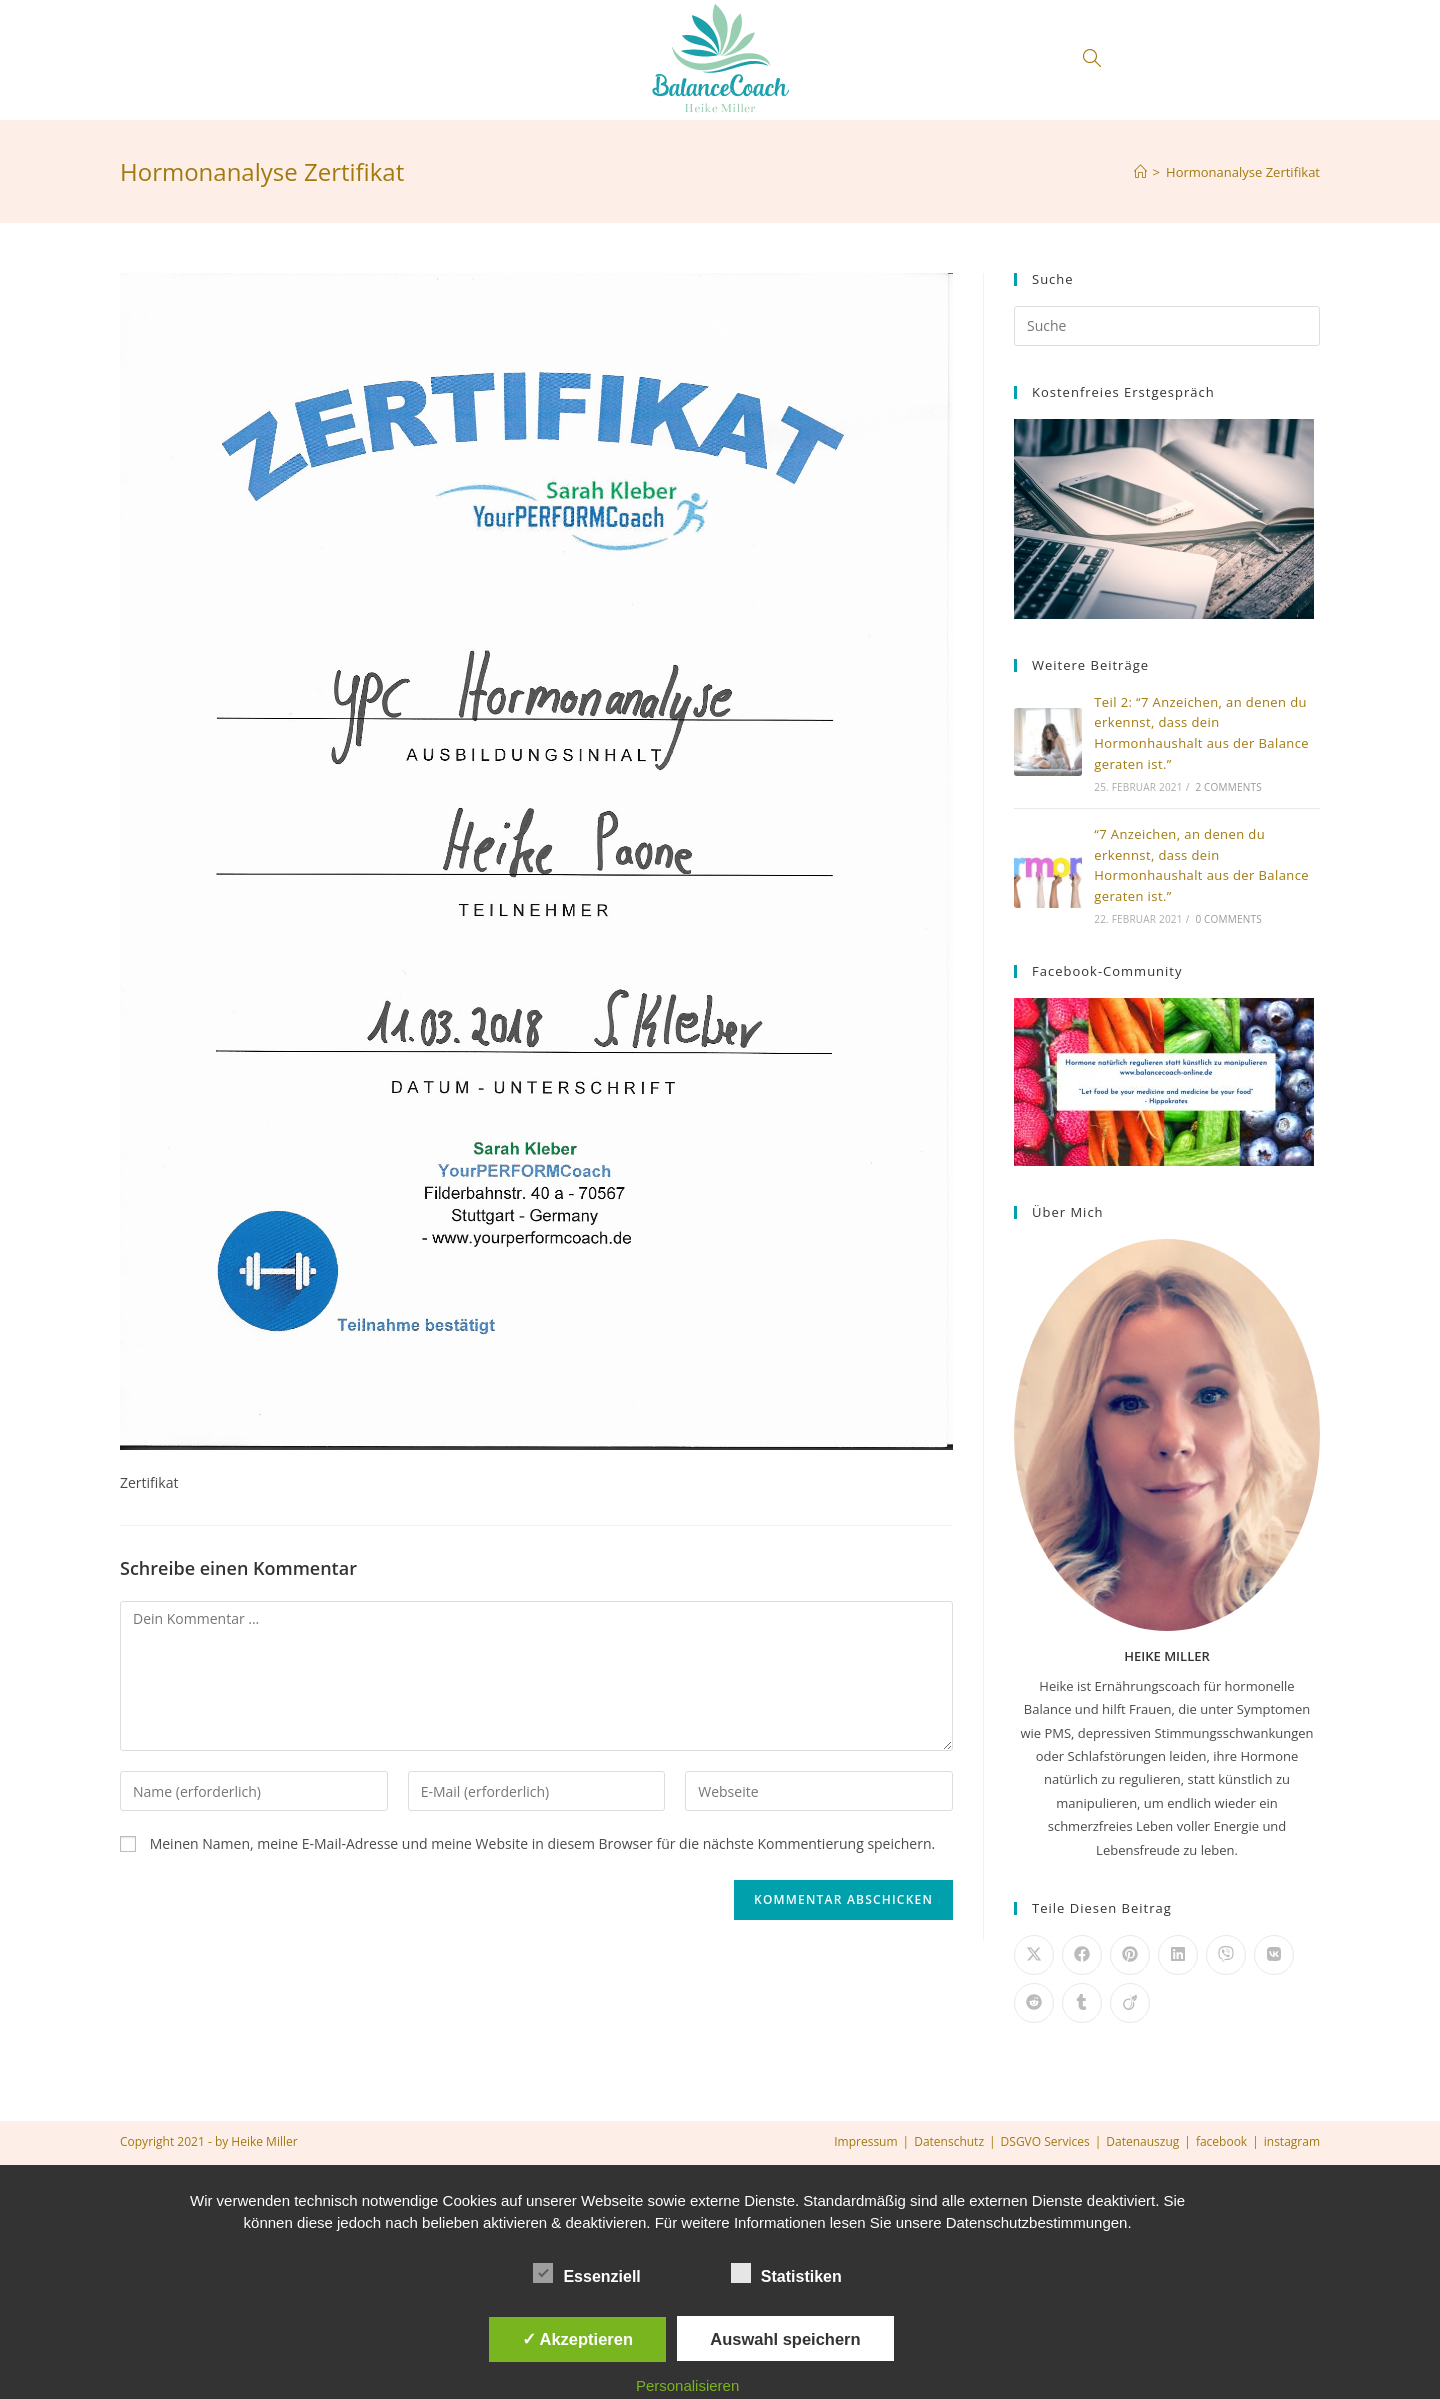 The height and width of the screenshot is (2399, 1440). I want to click on Personalisieren, so click(687, 2385).